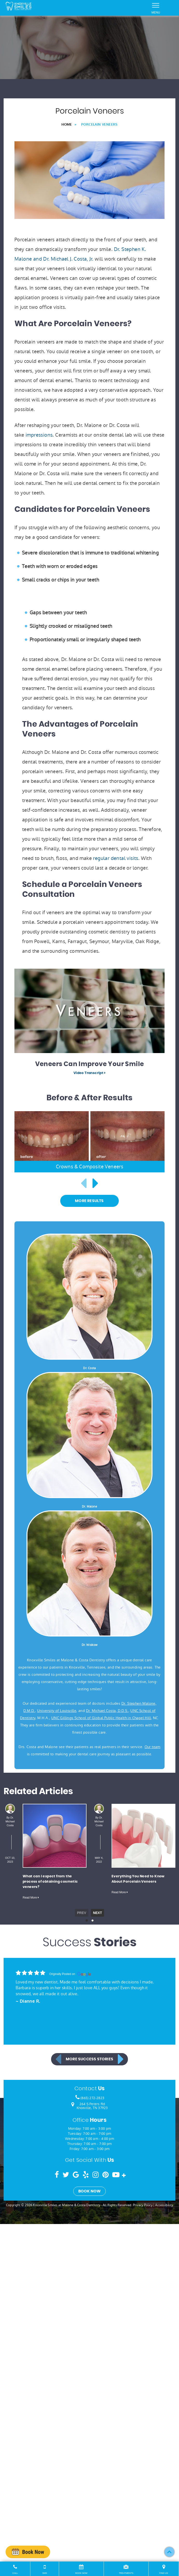 This screenshot has height=2576, width=179. I want to click on [Google Map Link], so click(72, 2105).